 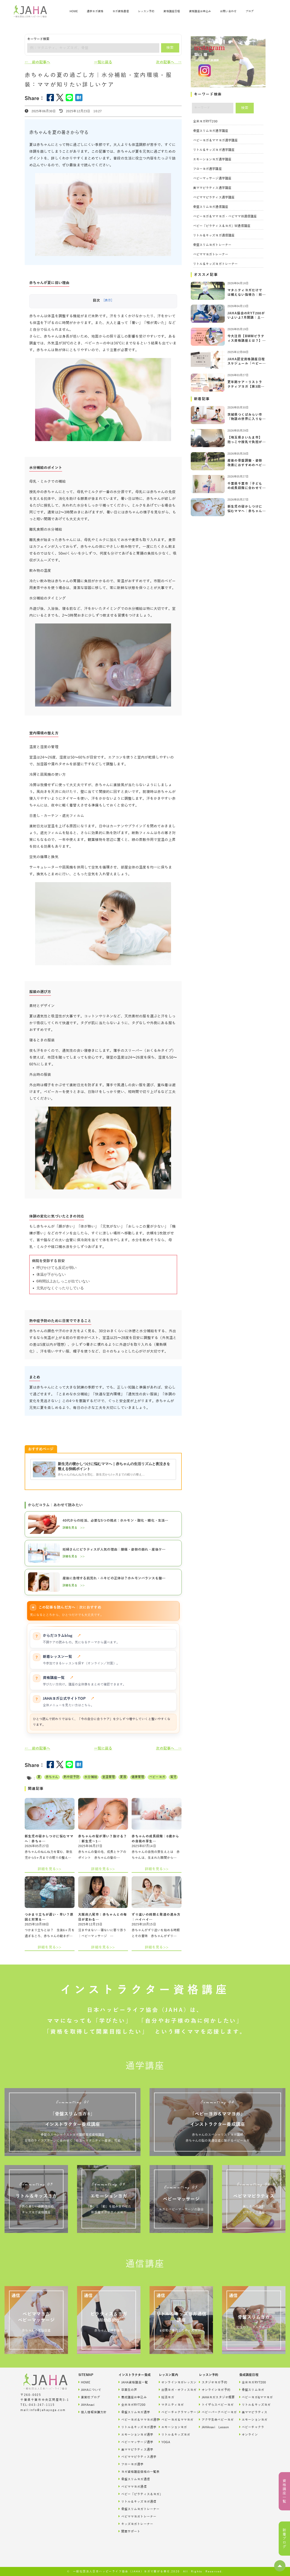 What do you see at coordinates (212, 188) in the screenshot?
I see `美ママピラティス通学講座` at bounding box center [212, 188].